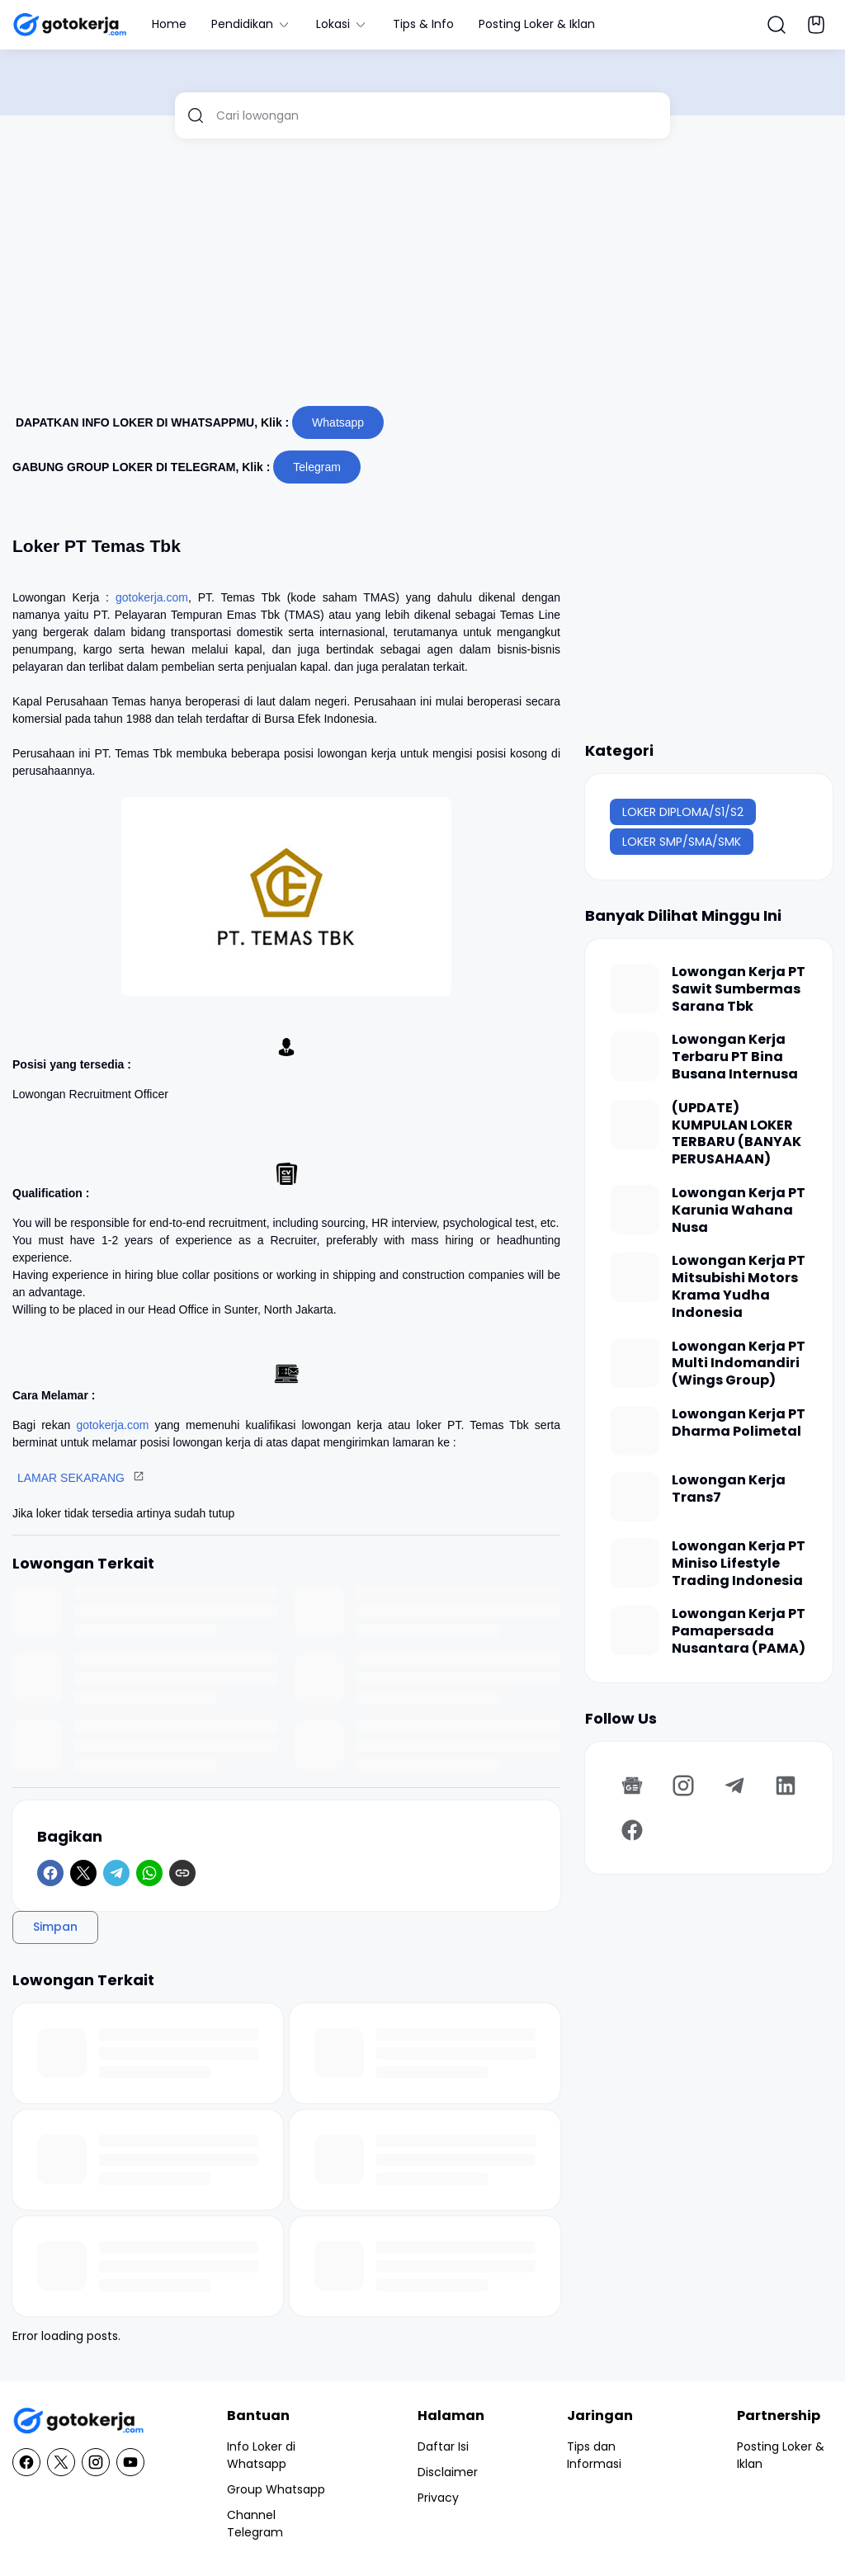 This screenshot has height=2576, width=845. What do you see at coordinates (738, 989) in the screenshot?
I see `Lowongan Kerja PT Sawit Sumbermas Sarana Tbk` at bounding box center [738, 989].